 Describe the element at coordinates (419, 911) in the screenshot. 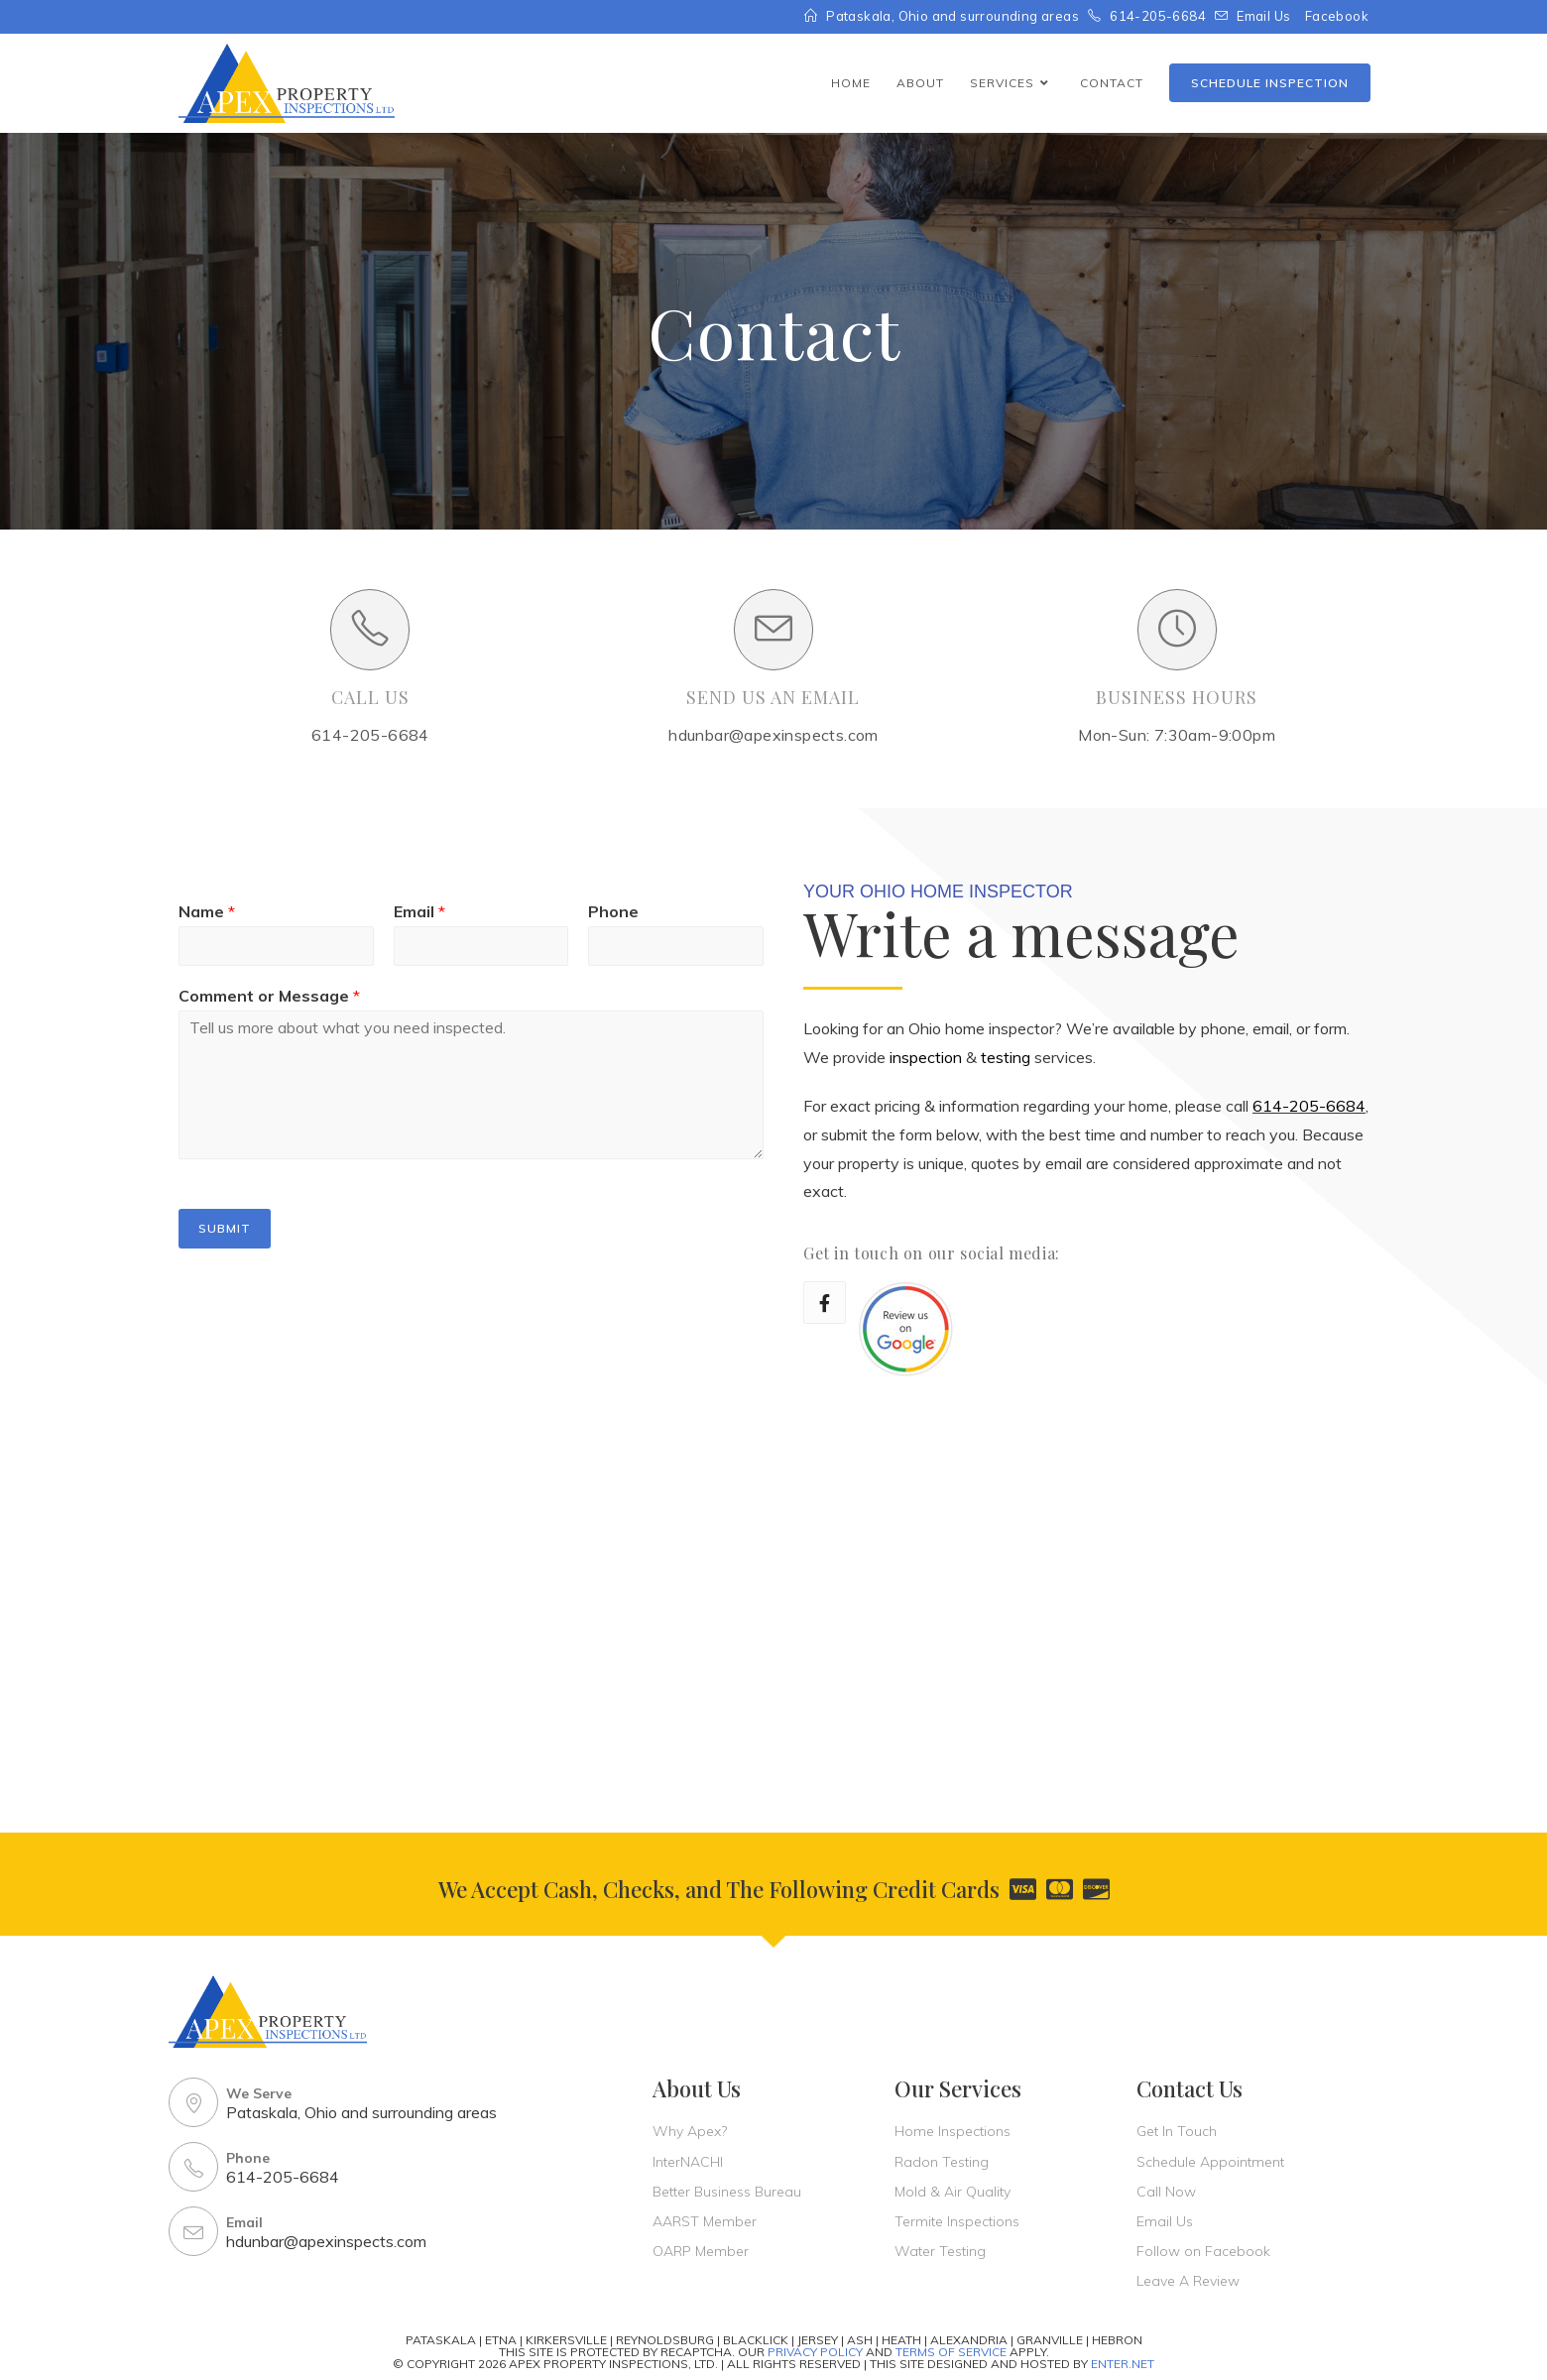

I see `Email` at that location.